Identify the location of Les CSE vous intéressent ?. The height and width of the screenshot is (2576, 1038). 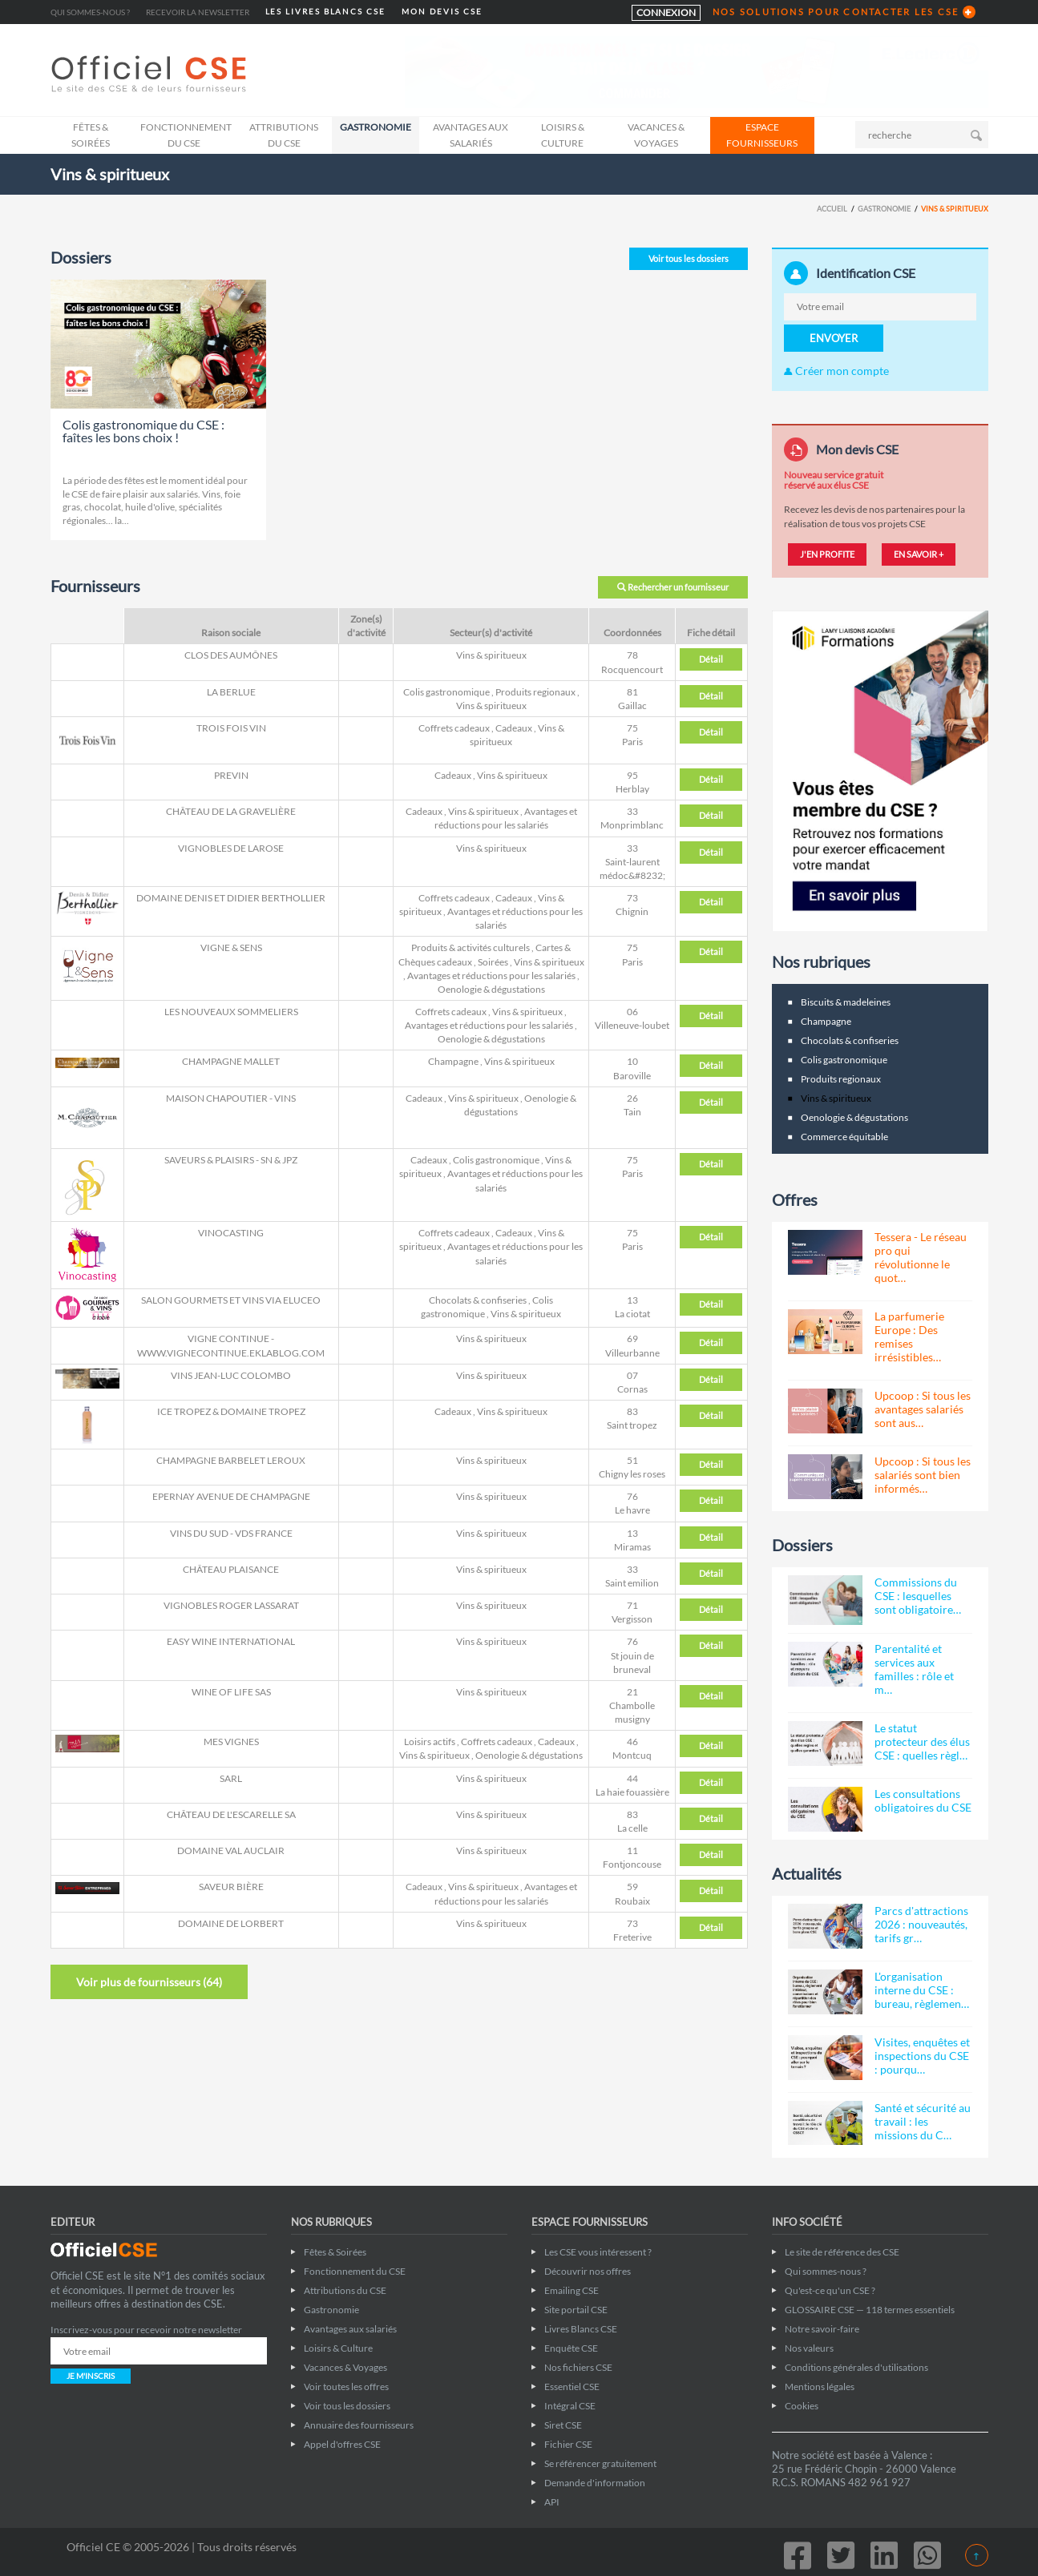
(598, 2252).